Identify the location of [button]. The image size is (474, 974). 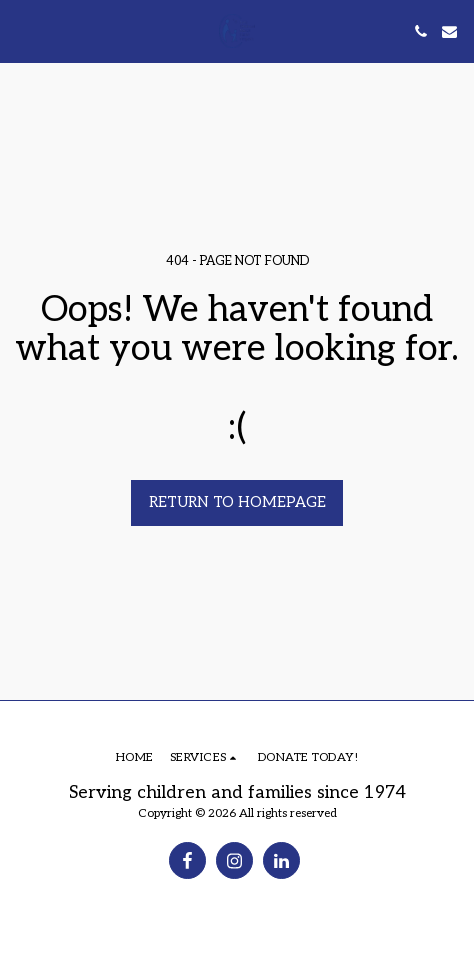
(22, 31).